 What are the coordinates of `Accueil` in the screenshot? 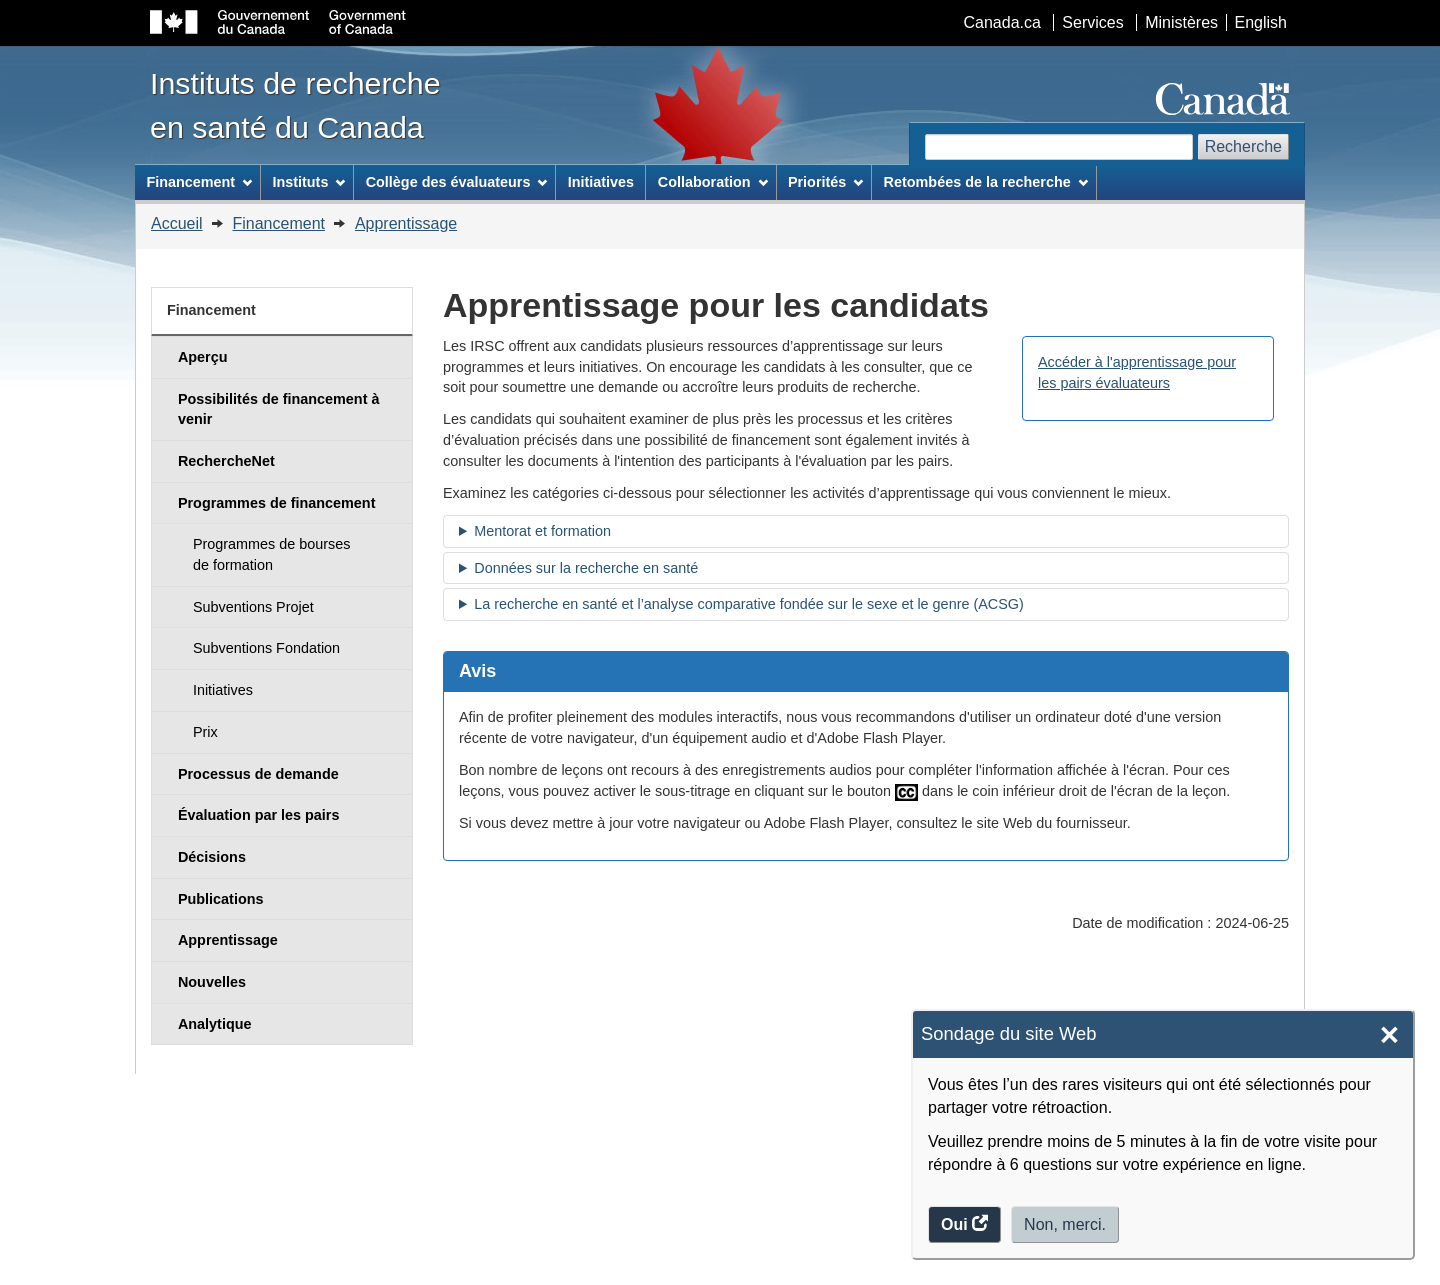 It's located at (177, 223).